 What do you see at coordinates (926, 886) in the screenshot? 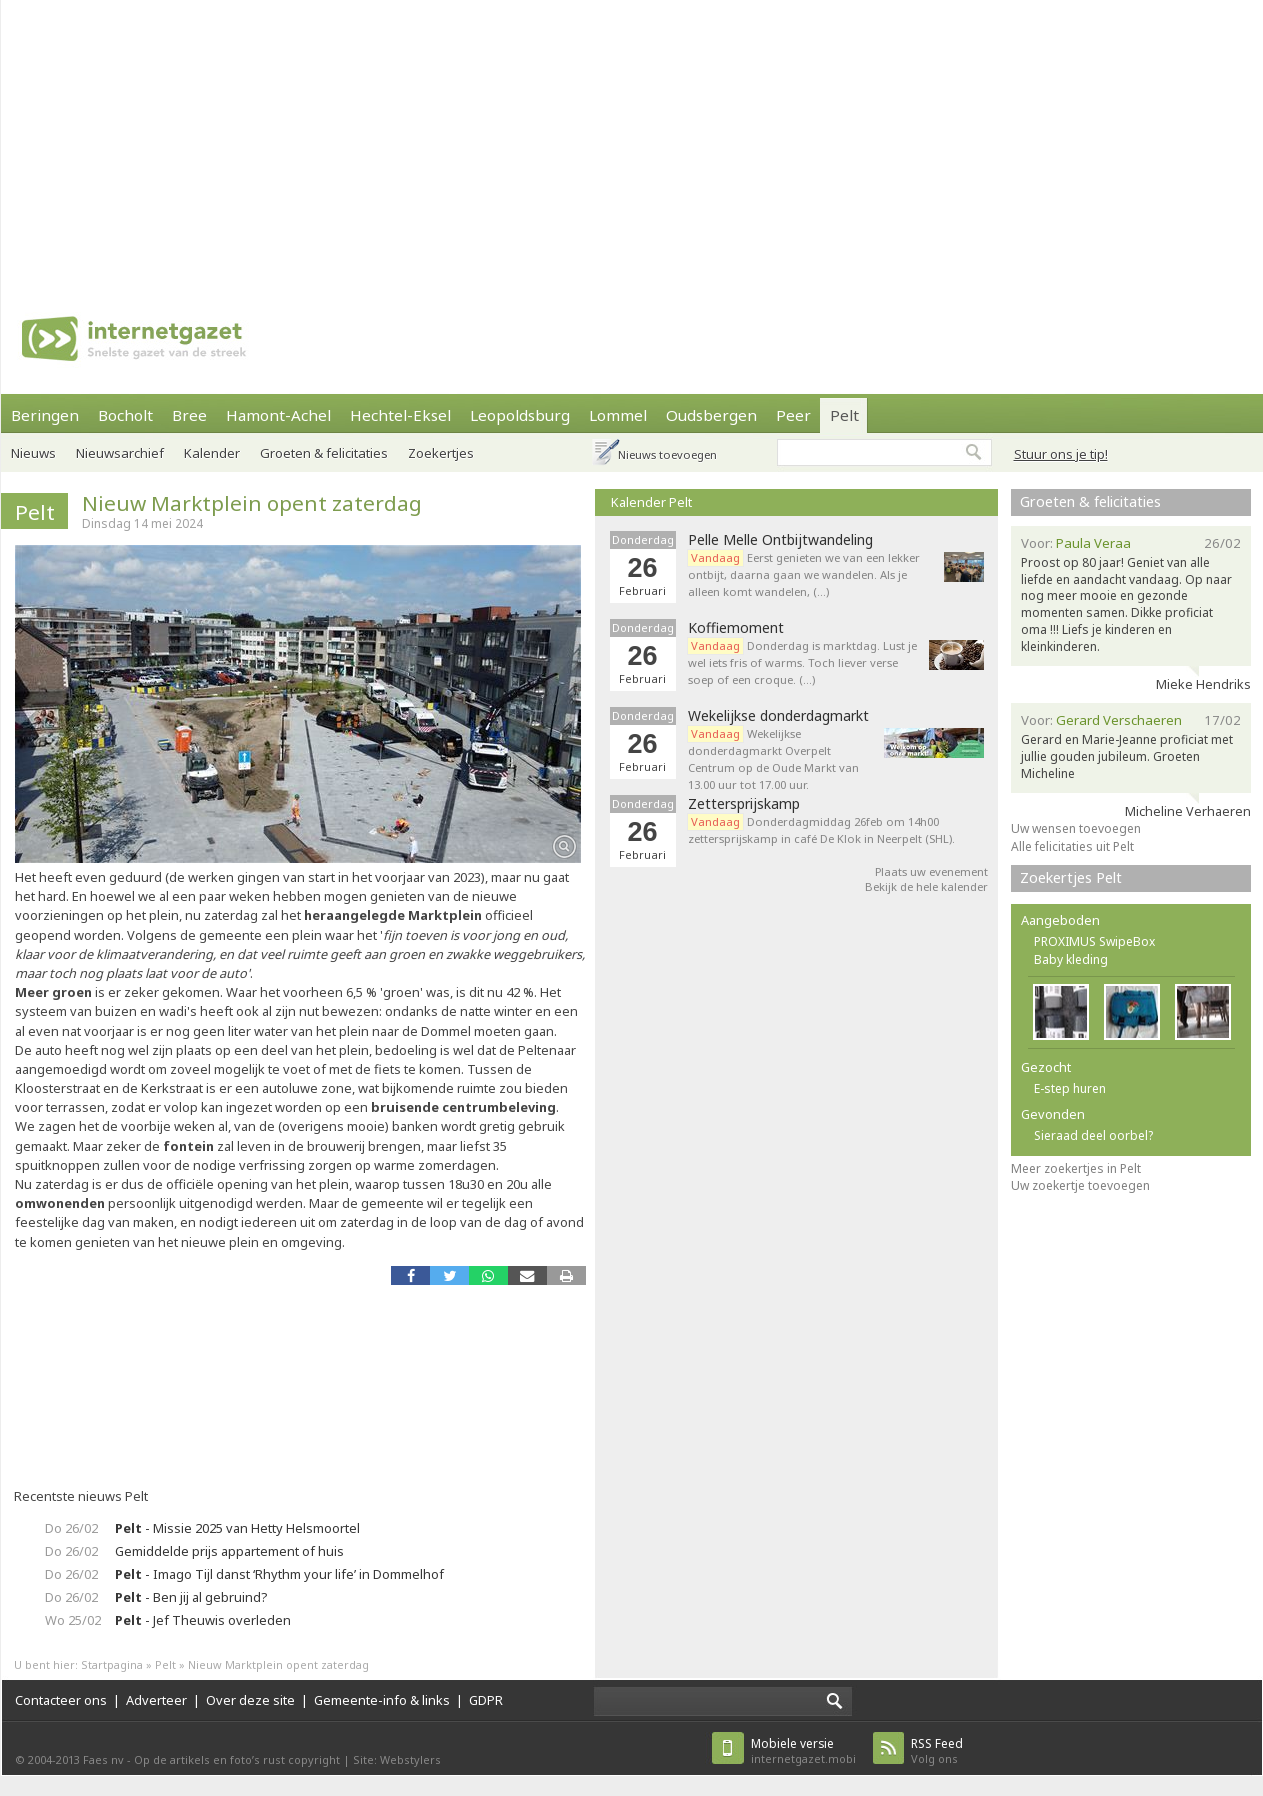
I see `Bekijk de hele kalender` at bounding box center [926, 886].